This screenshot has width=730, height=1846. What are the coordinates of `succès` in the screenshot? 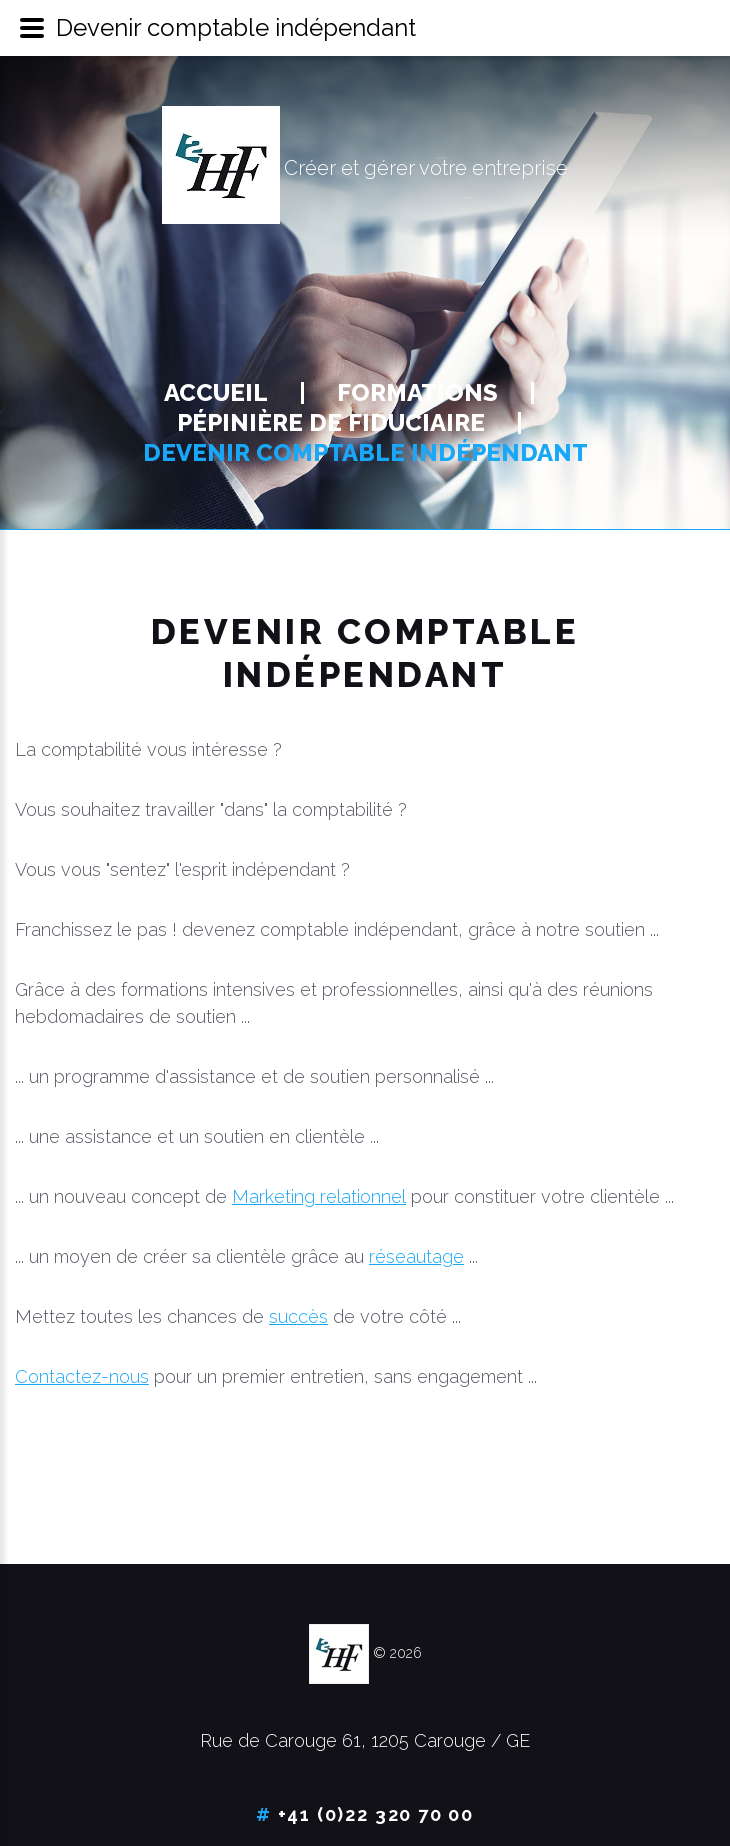 It's located at (298, 1316).